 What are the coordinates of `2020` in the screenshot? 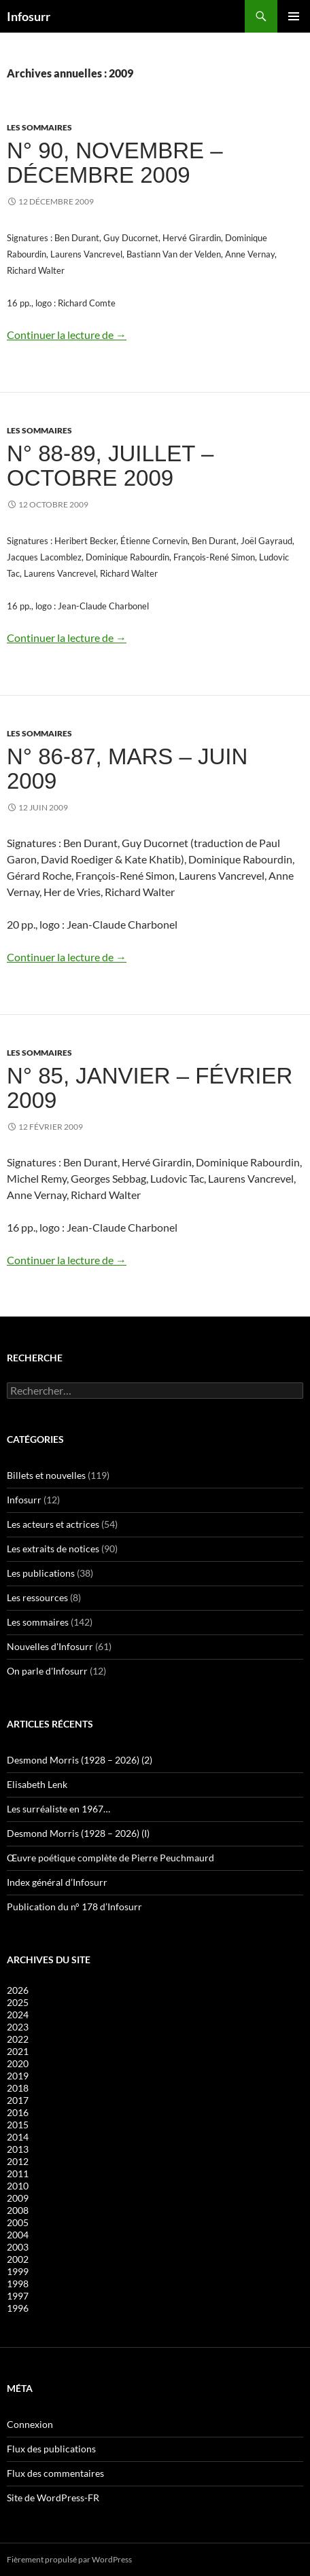 It's located at (18, 2063).